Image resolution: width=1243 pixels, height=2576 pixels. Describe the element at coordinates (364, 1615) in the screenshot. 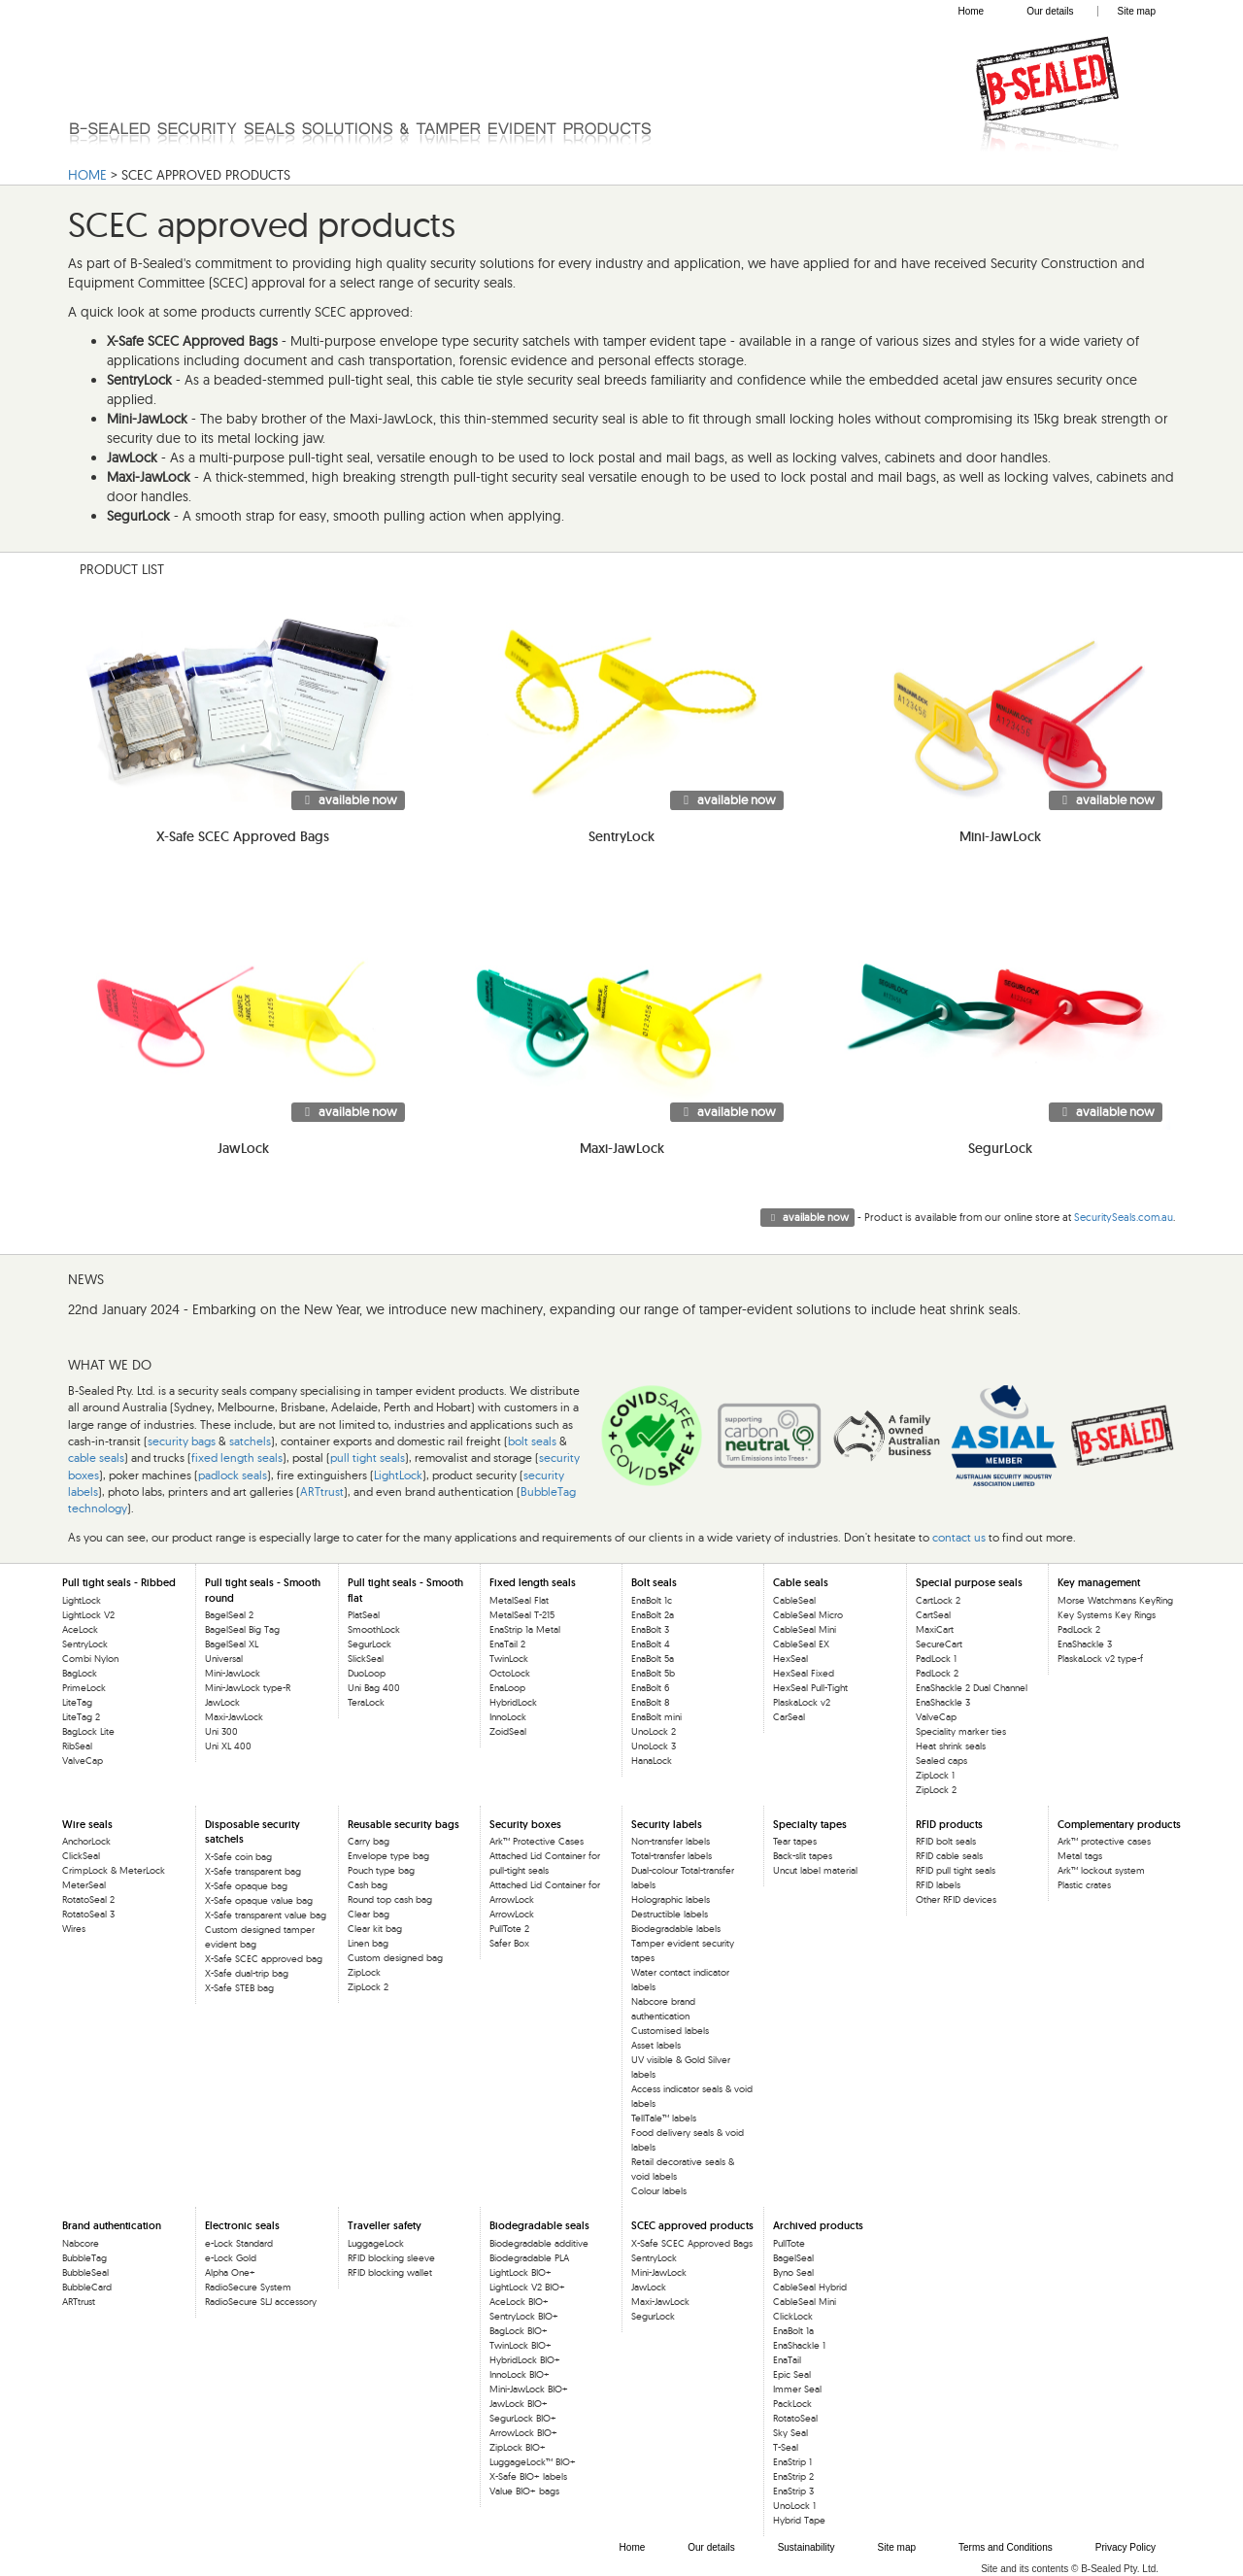

I see `PlatSeal` at that location.